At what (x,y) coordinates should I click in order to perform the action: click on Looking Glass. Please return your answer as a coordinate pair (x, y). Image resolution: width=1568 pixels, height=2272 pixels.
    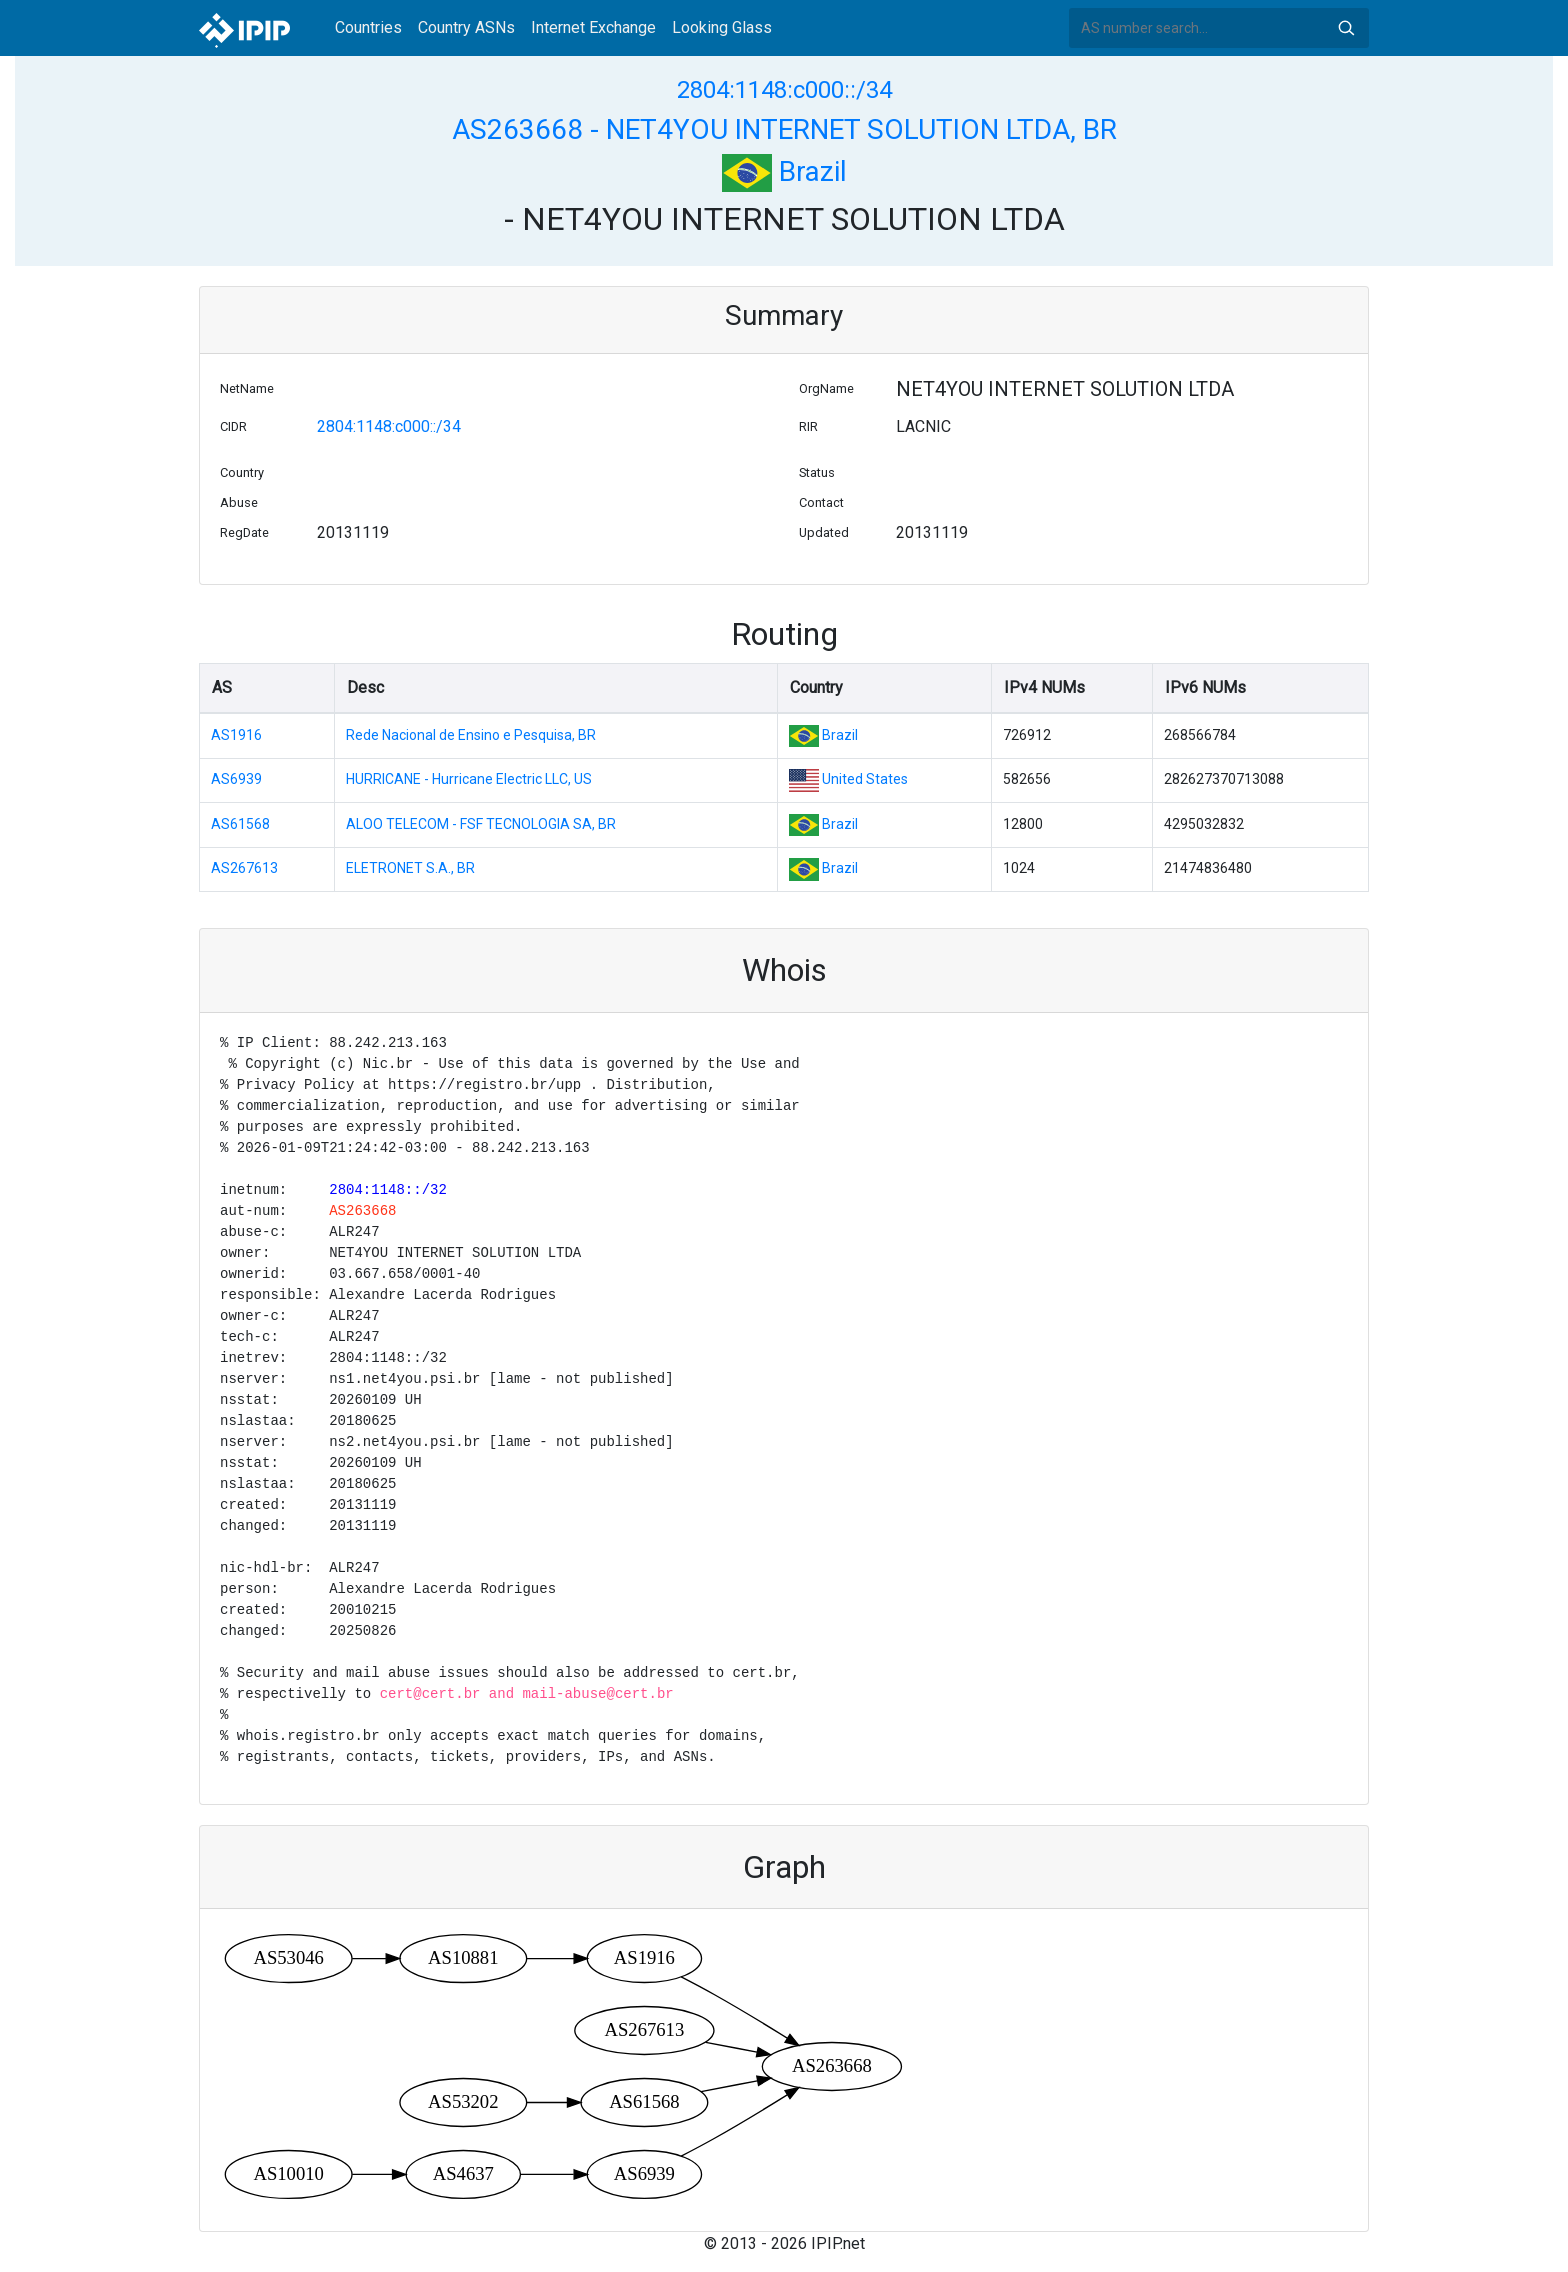
    Looking at the image, I should click on (722, 27).